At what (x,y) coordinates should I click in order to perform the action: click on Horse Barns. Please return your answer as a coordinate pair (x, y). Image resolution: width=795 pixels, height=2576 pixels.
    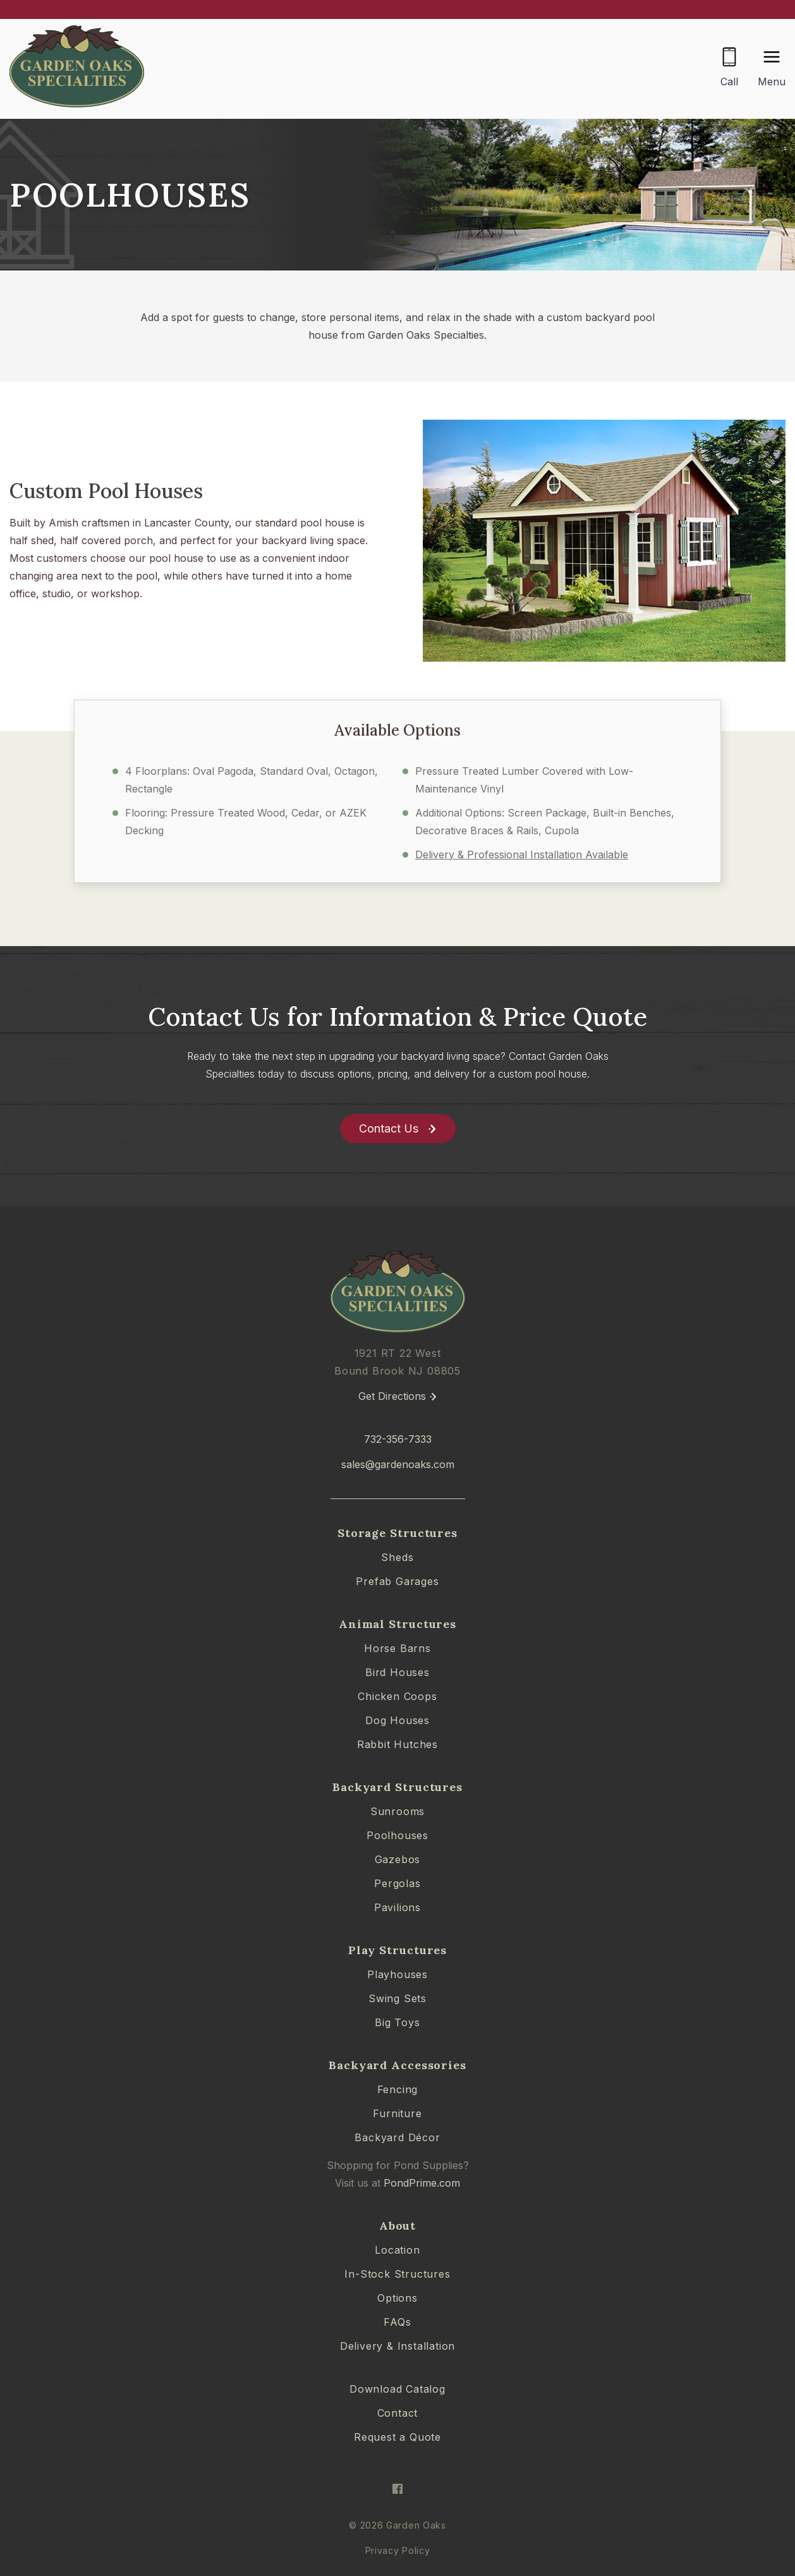
    Looking at the image, I should click on (397, 1648).